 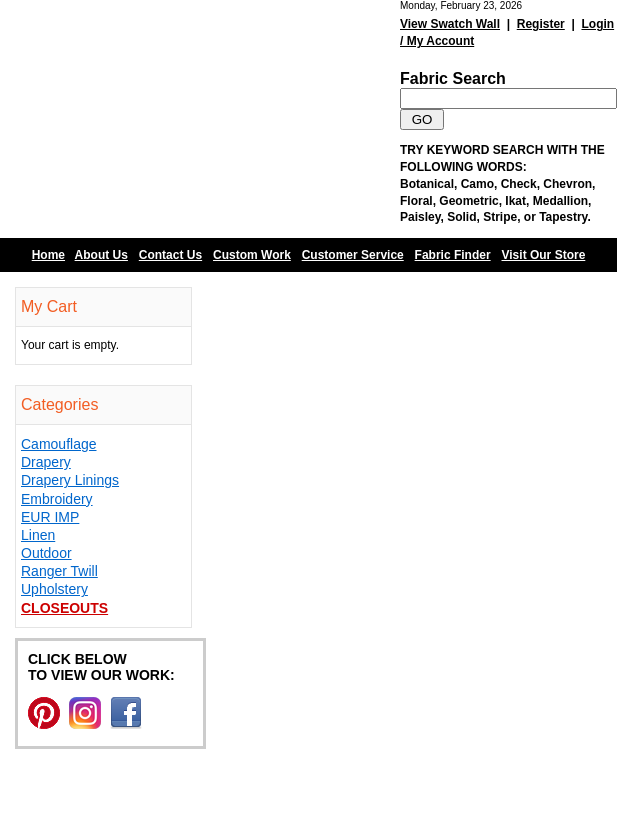 What do you see at coordinates (46, 553) in the screenshot?
I see `Outdoor` at bounding box center [46, 553].